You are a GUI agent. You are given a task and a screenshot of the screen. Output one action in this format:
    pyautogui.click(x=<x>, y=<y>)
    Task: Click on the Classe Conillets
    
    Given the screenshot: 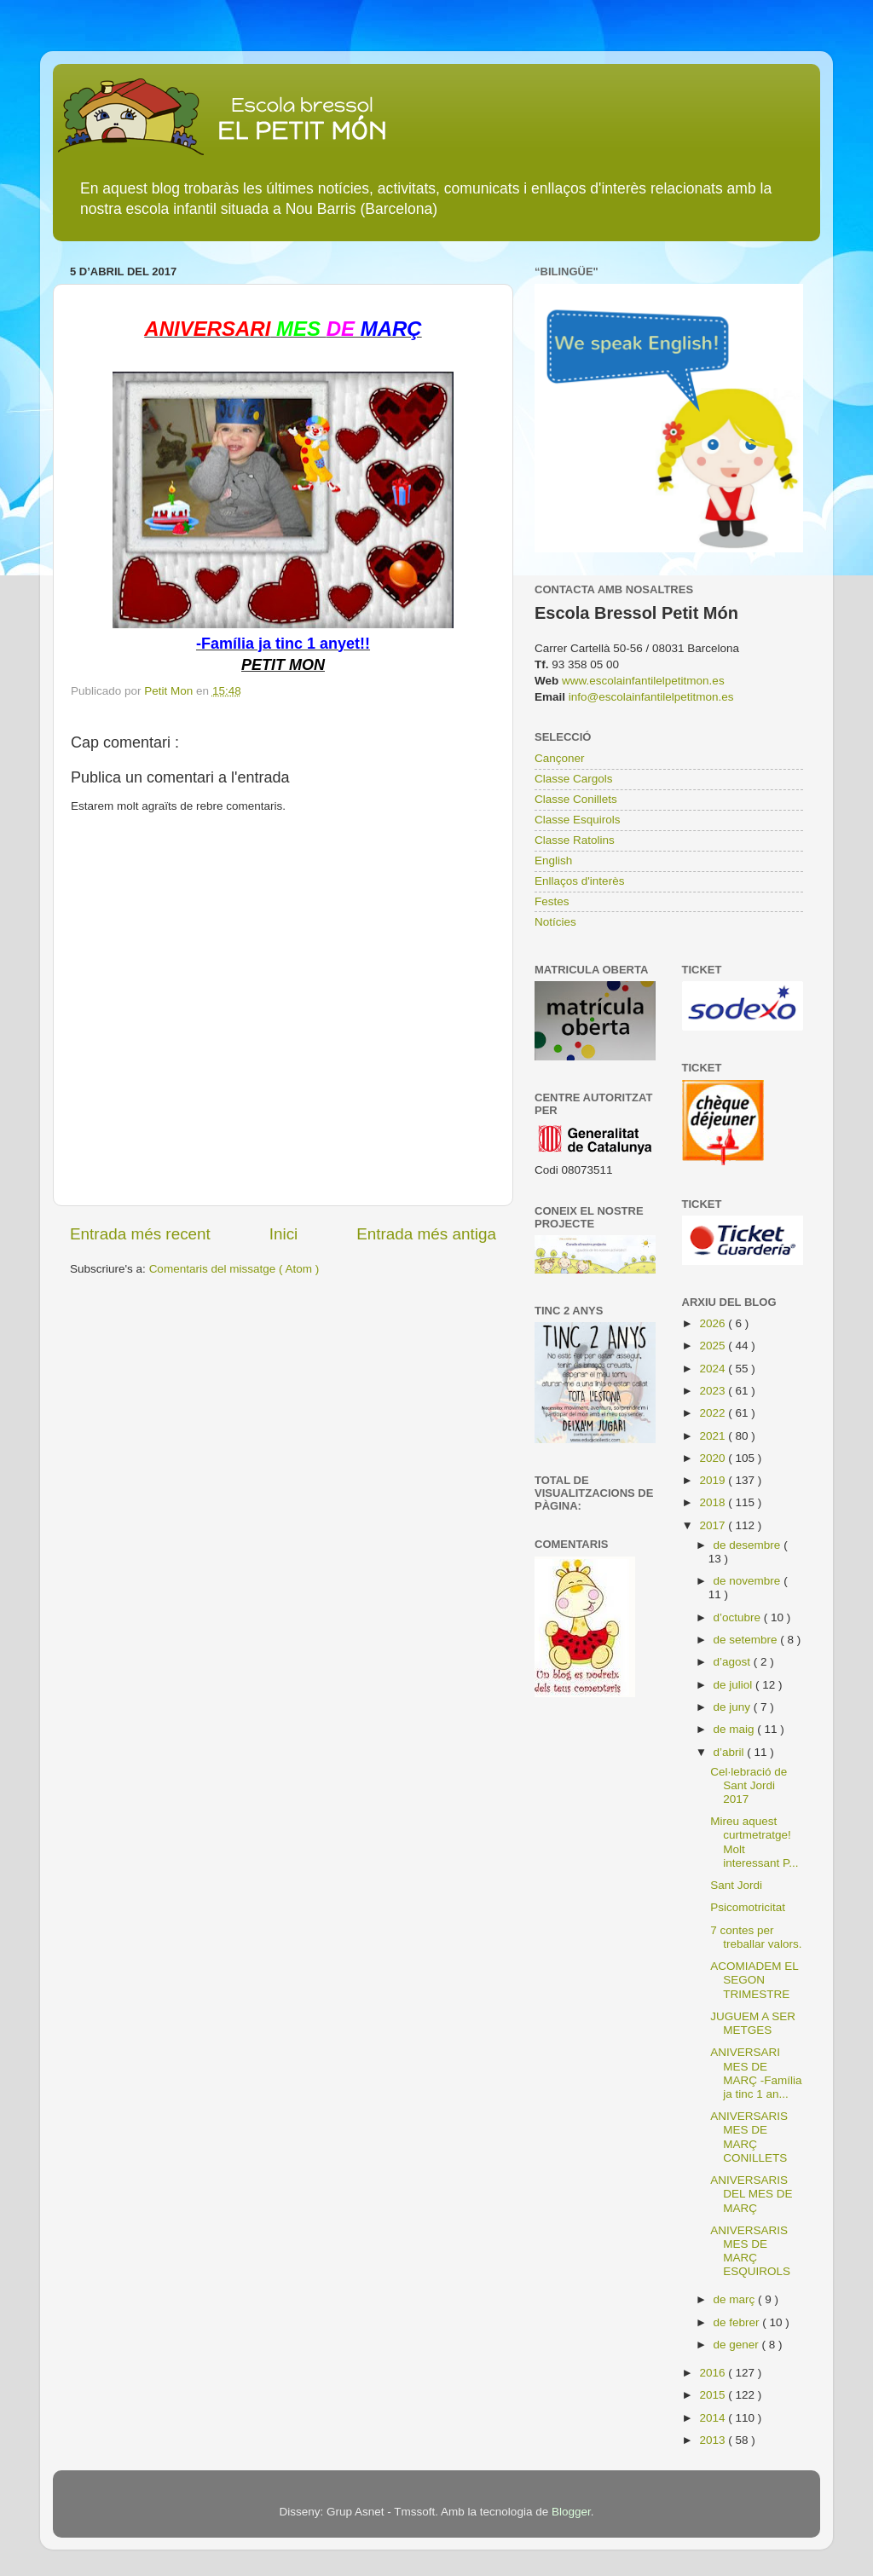 What is the action you would take?
    pyautogui.click(x=576, y=799)
    